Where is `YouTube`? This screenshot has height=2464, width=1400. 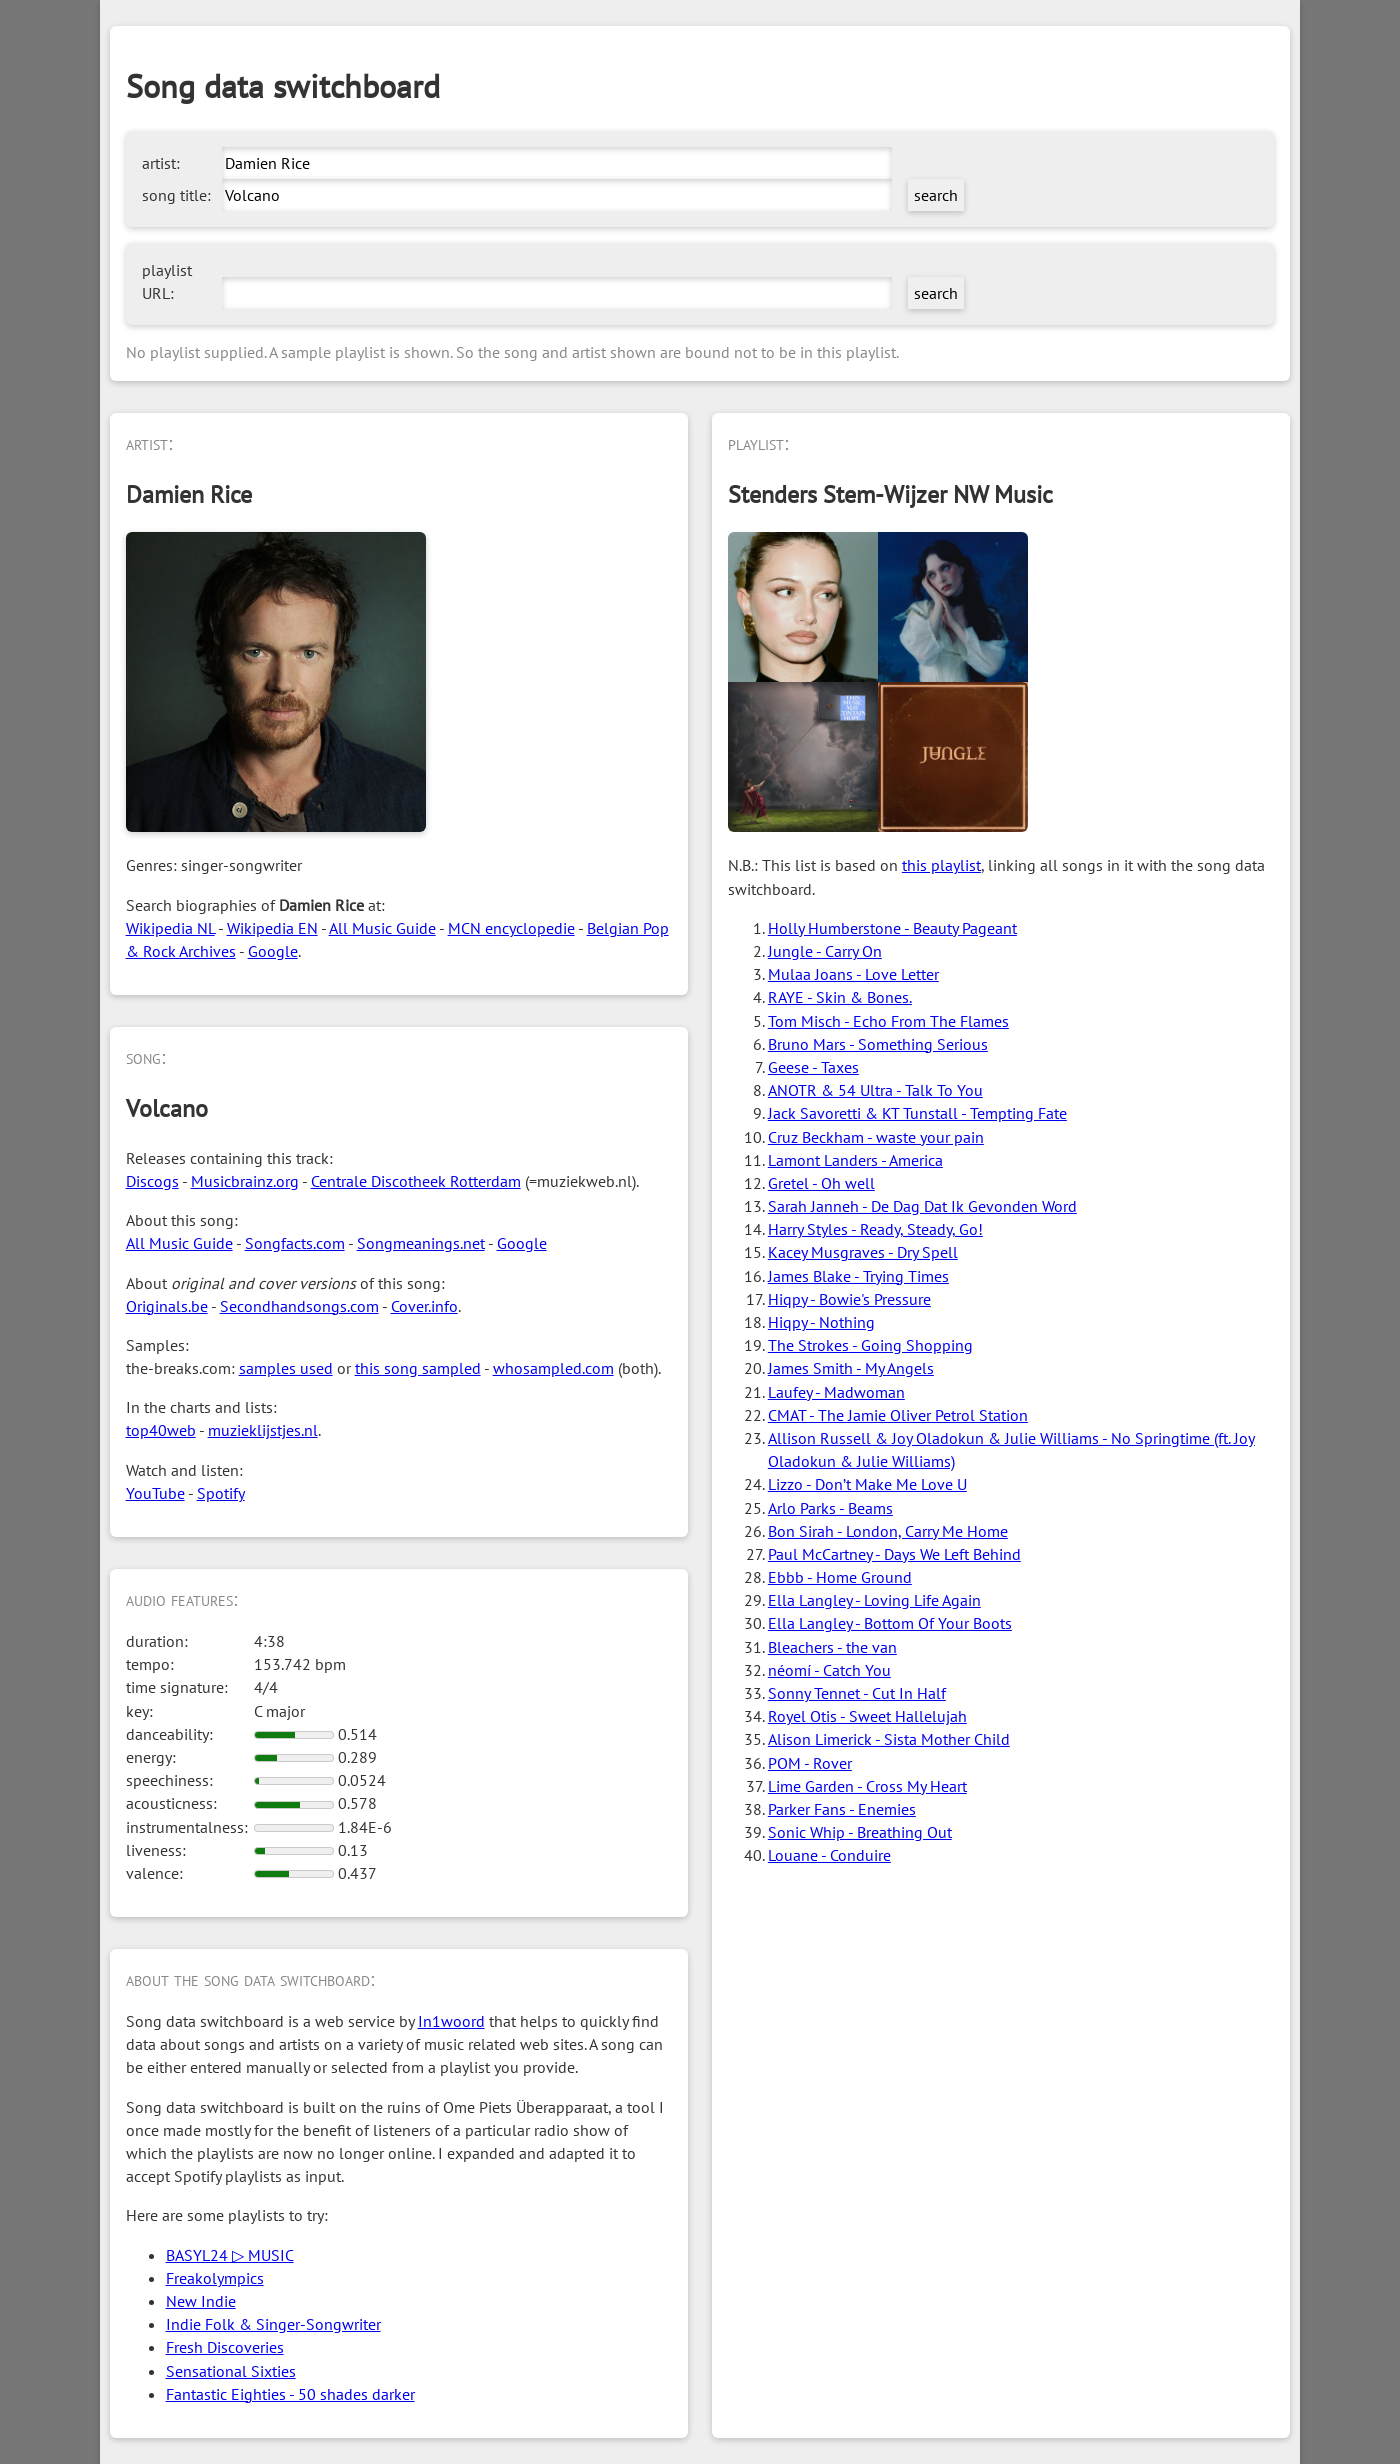 YouTube is located at coordinates (155, 1493).